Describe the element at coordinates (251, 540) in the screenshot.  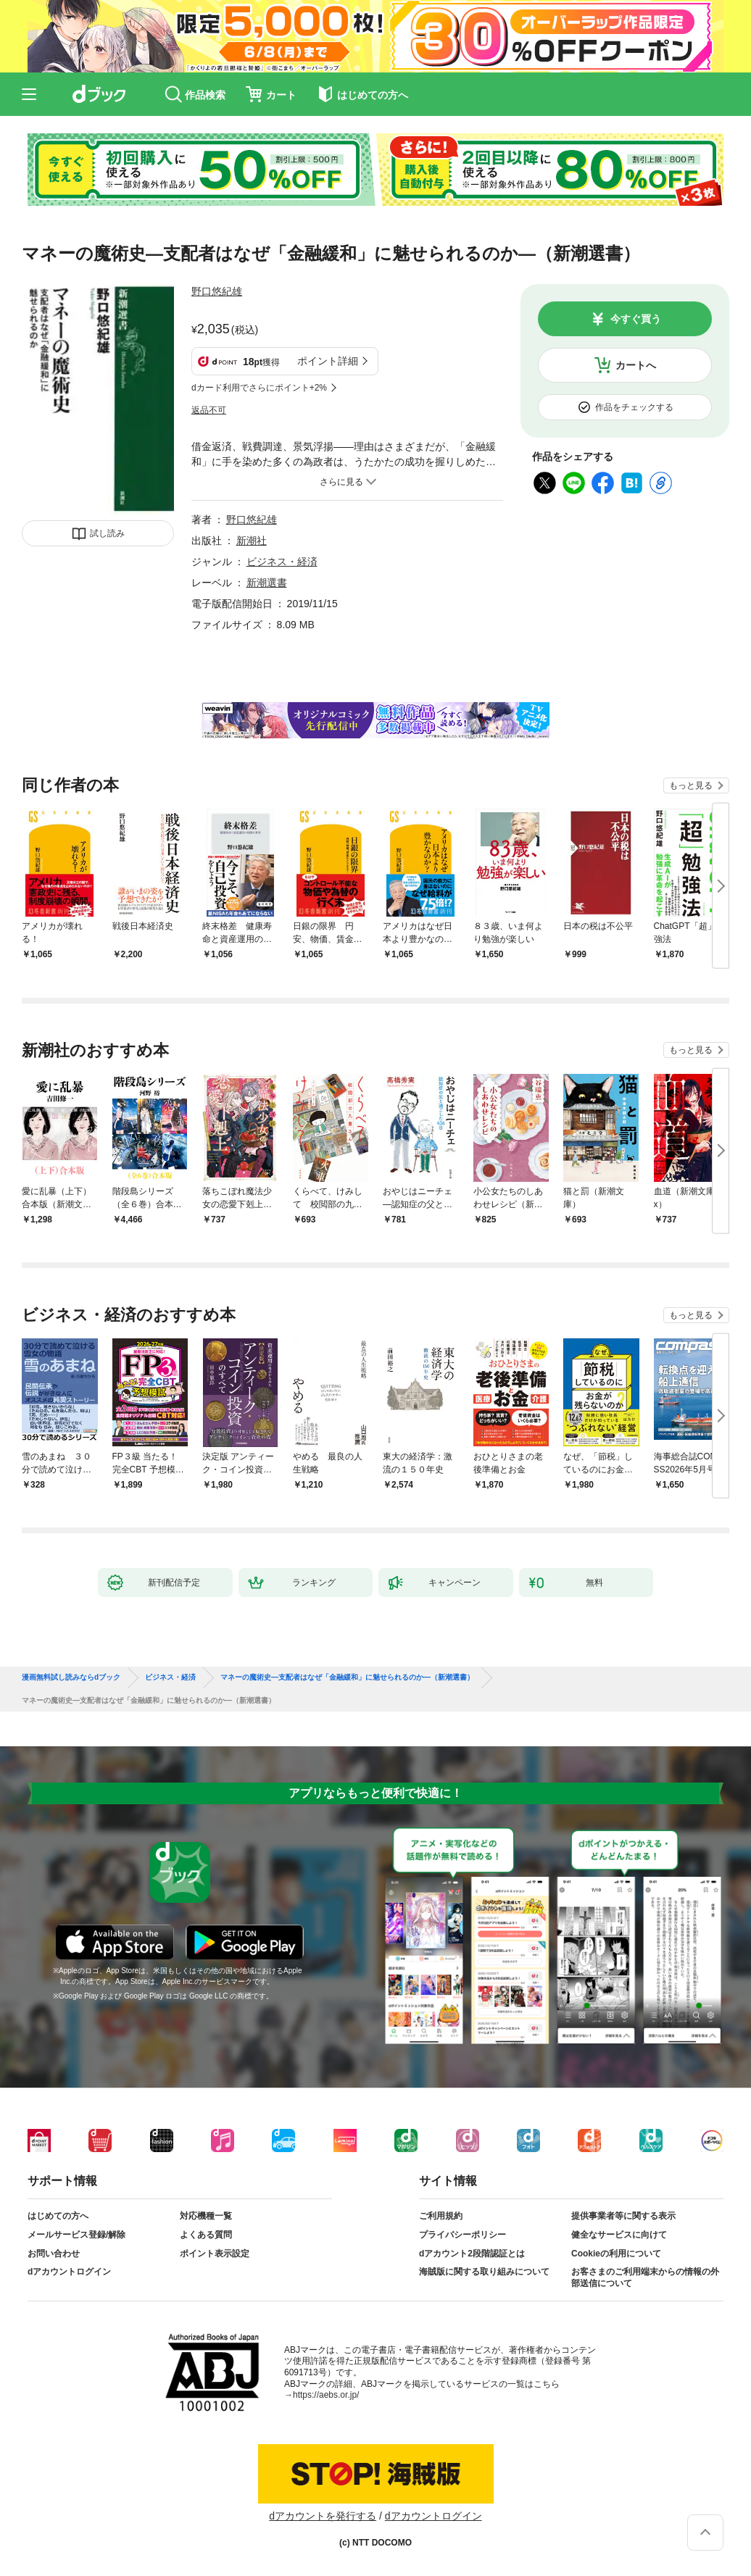
I see `新潮社` at that location.